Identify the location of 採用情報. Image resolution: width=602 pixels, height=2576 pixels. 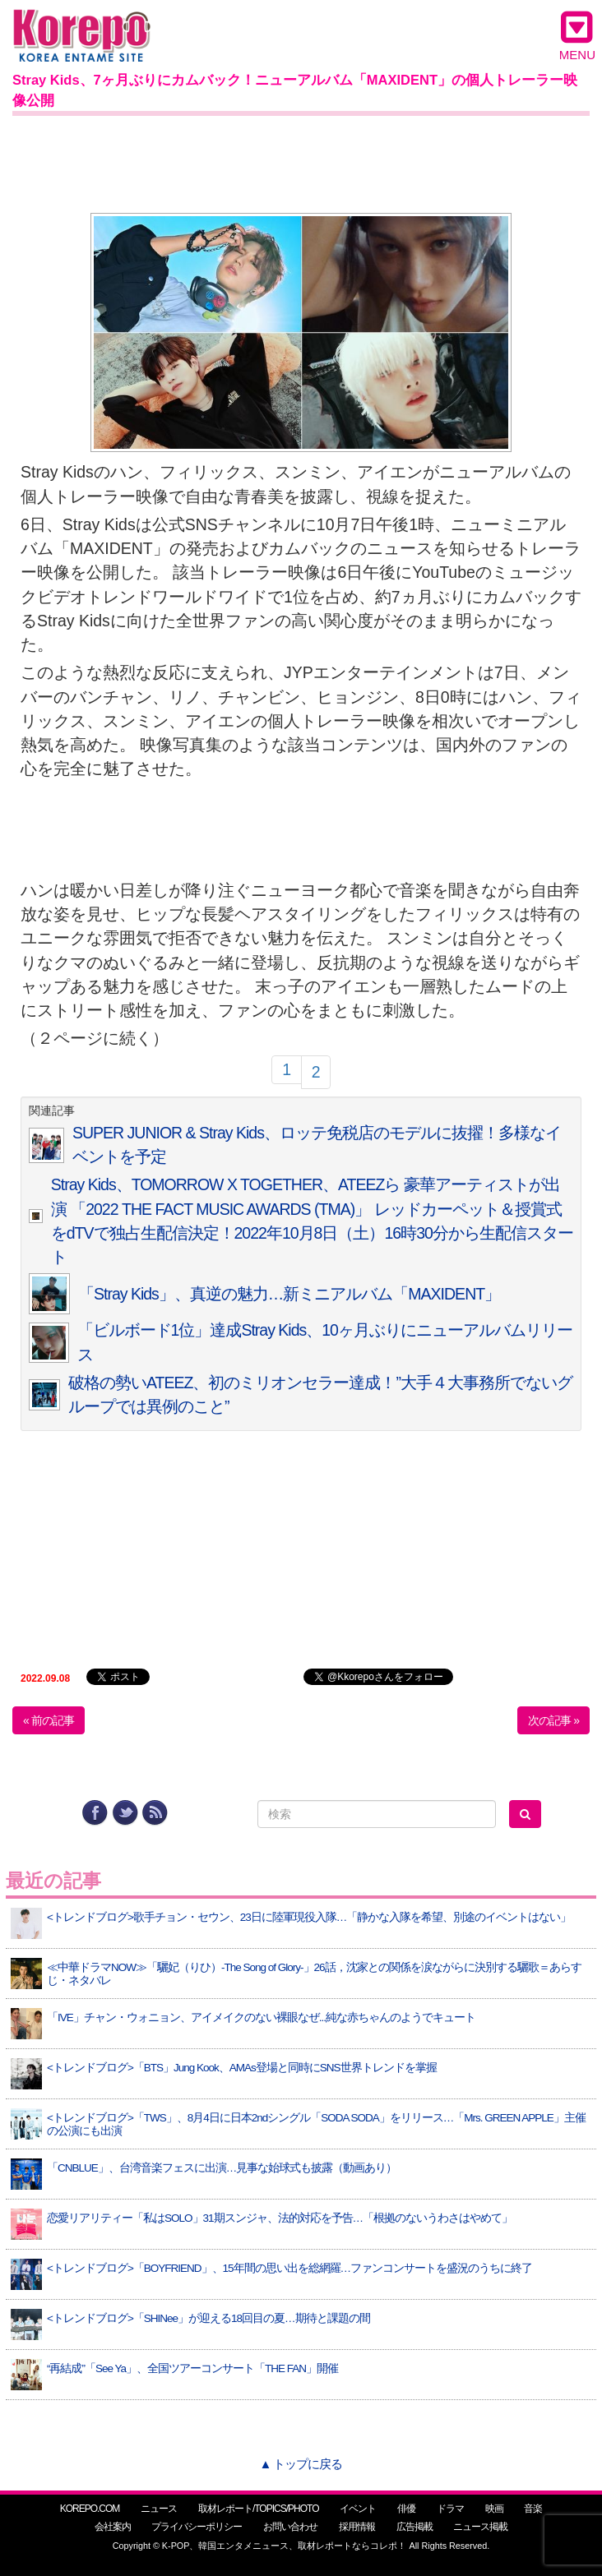
(357, 2526).